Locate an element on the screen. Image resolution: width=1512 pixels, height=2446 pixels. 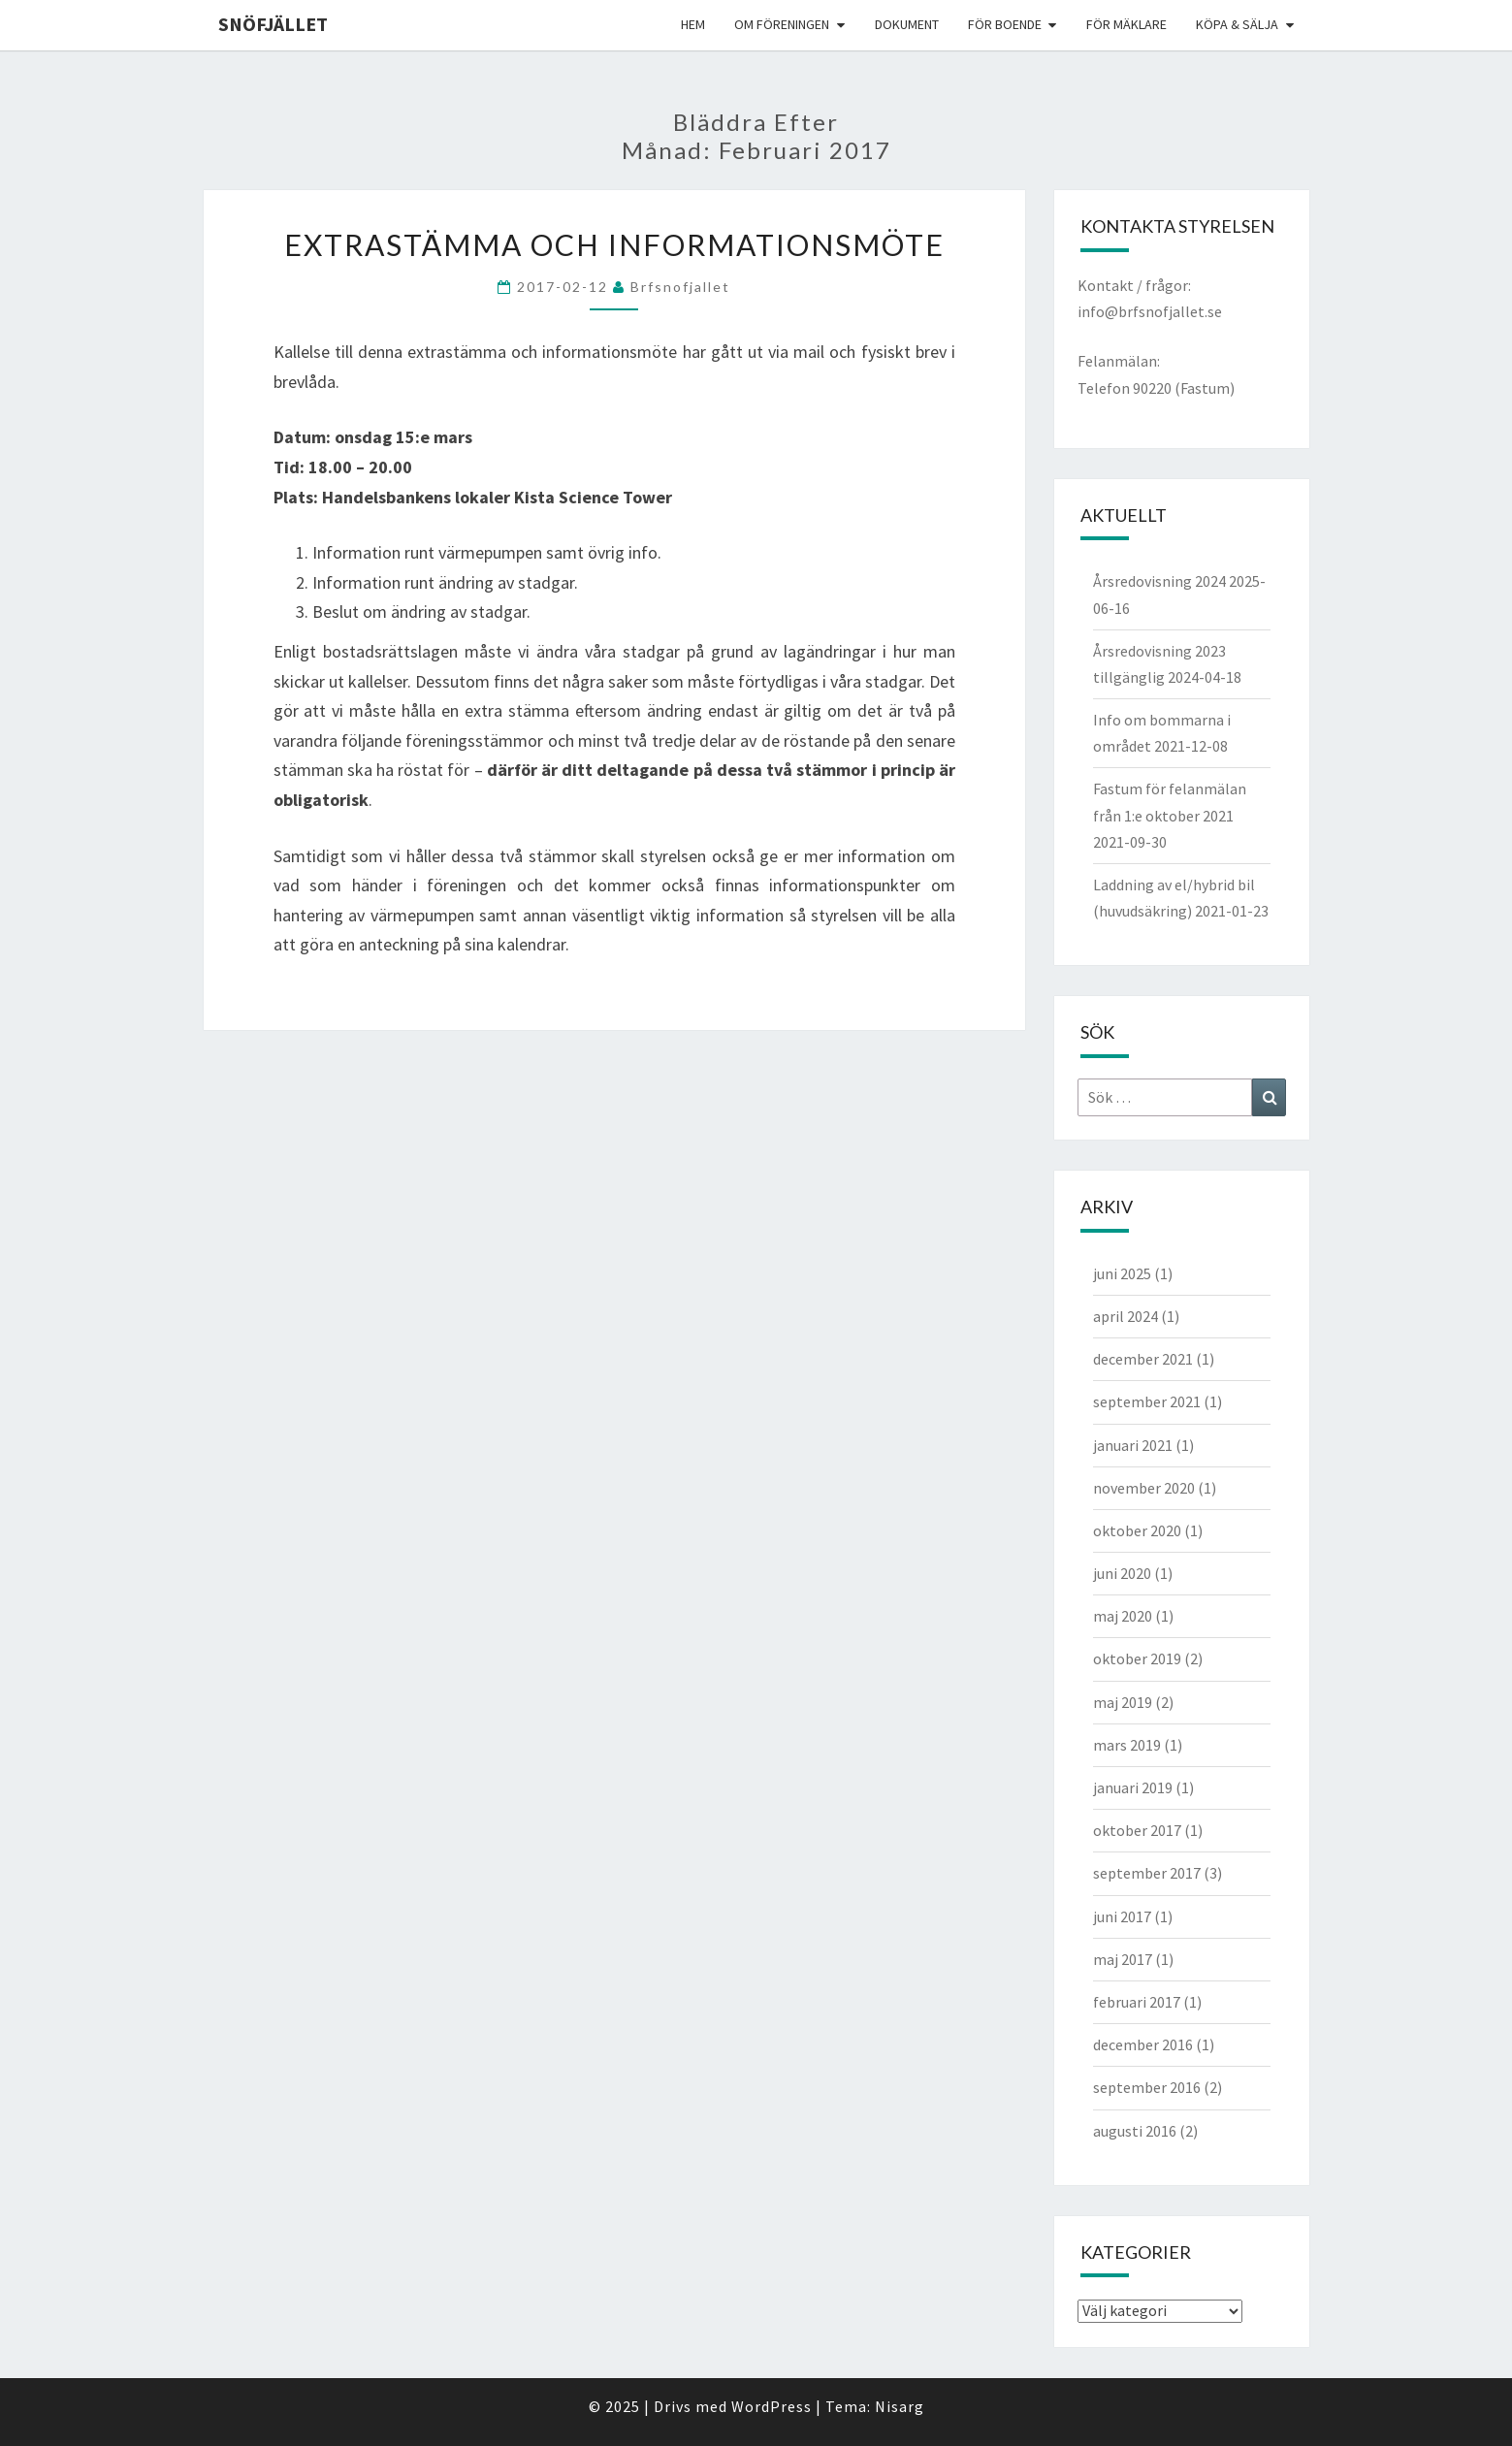
juni 2017 is located at coordinates (1122, 1916).